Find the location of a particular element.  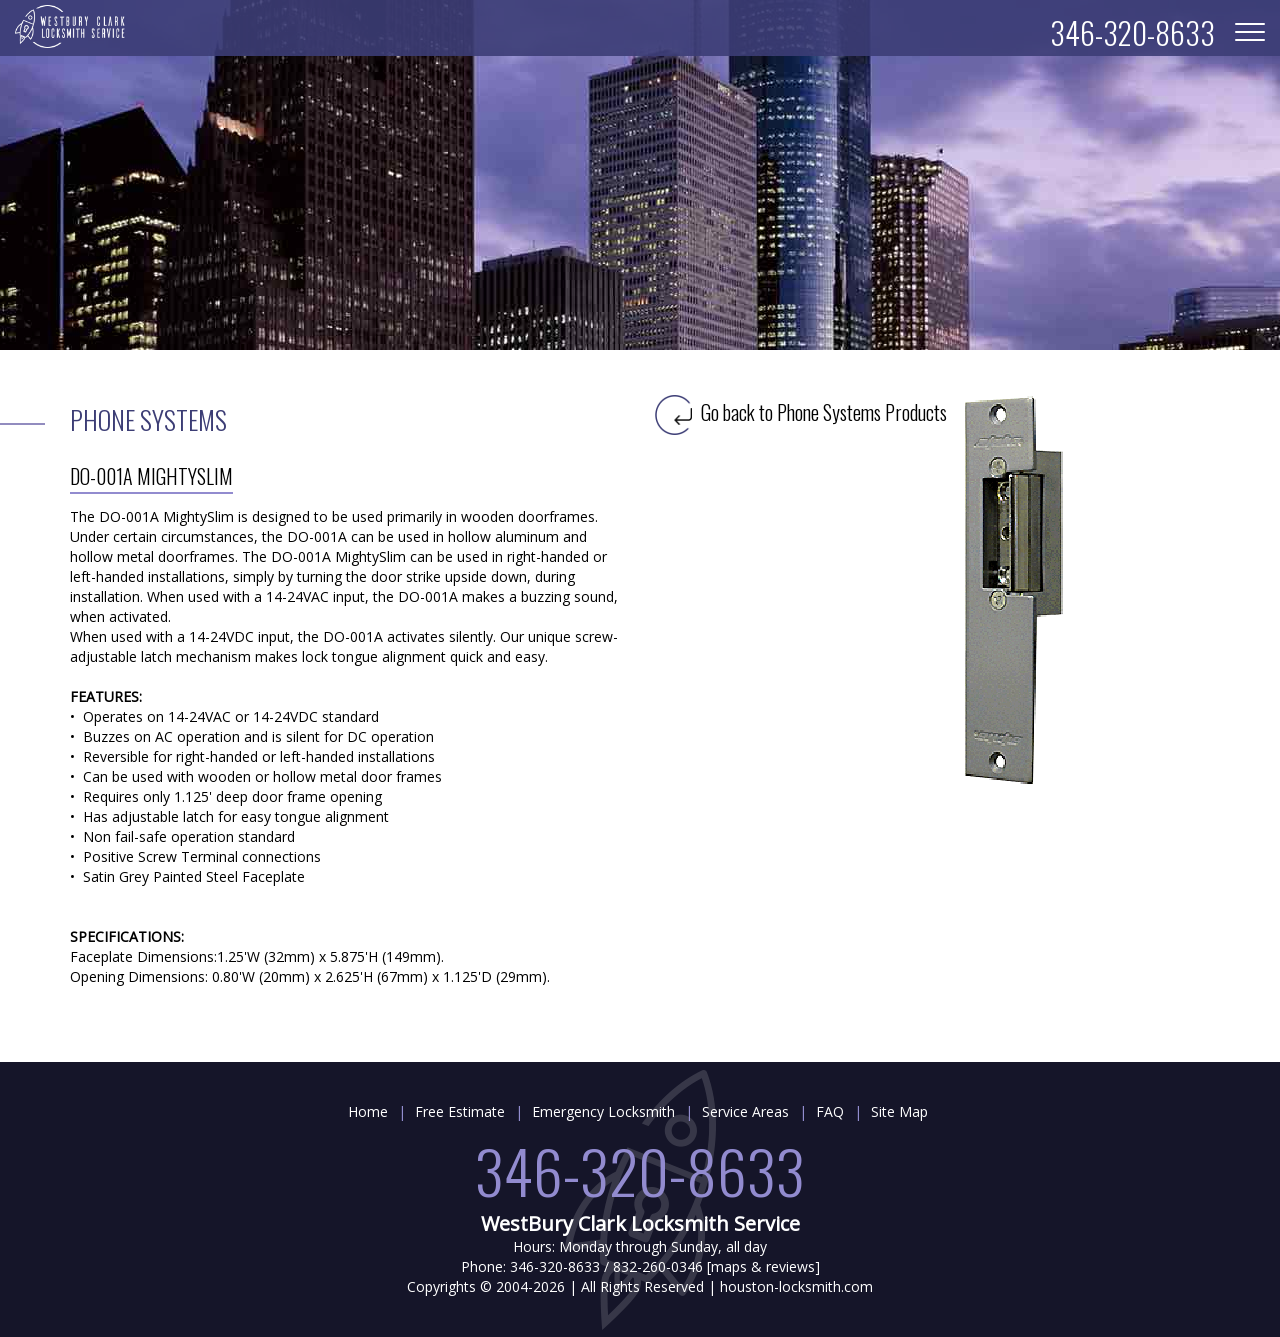

Service Areas is located at coordinates (745, 1111).